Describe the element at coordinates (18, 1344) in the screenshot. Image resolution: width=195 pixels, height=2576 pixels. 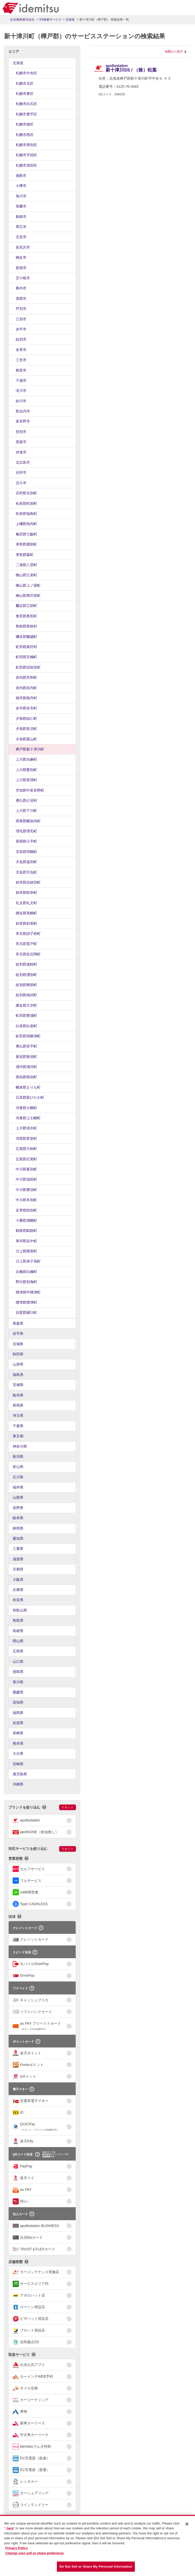
I see `宮城県` at that location.